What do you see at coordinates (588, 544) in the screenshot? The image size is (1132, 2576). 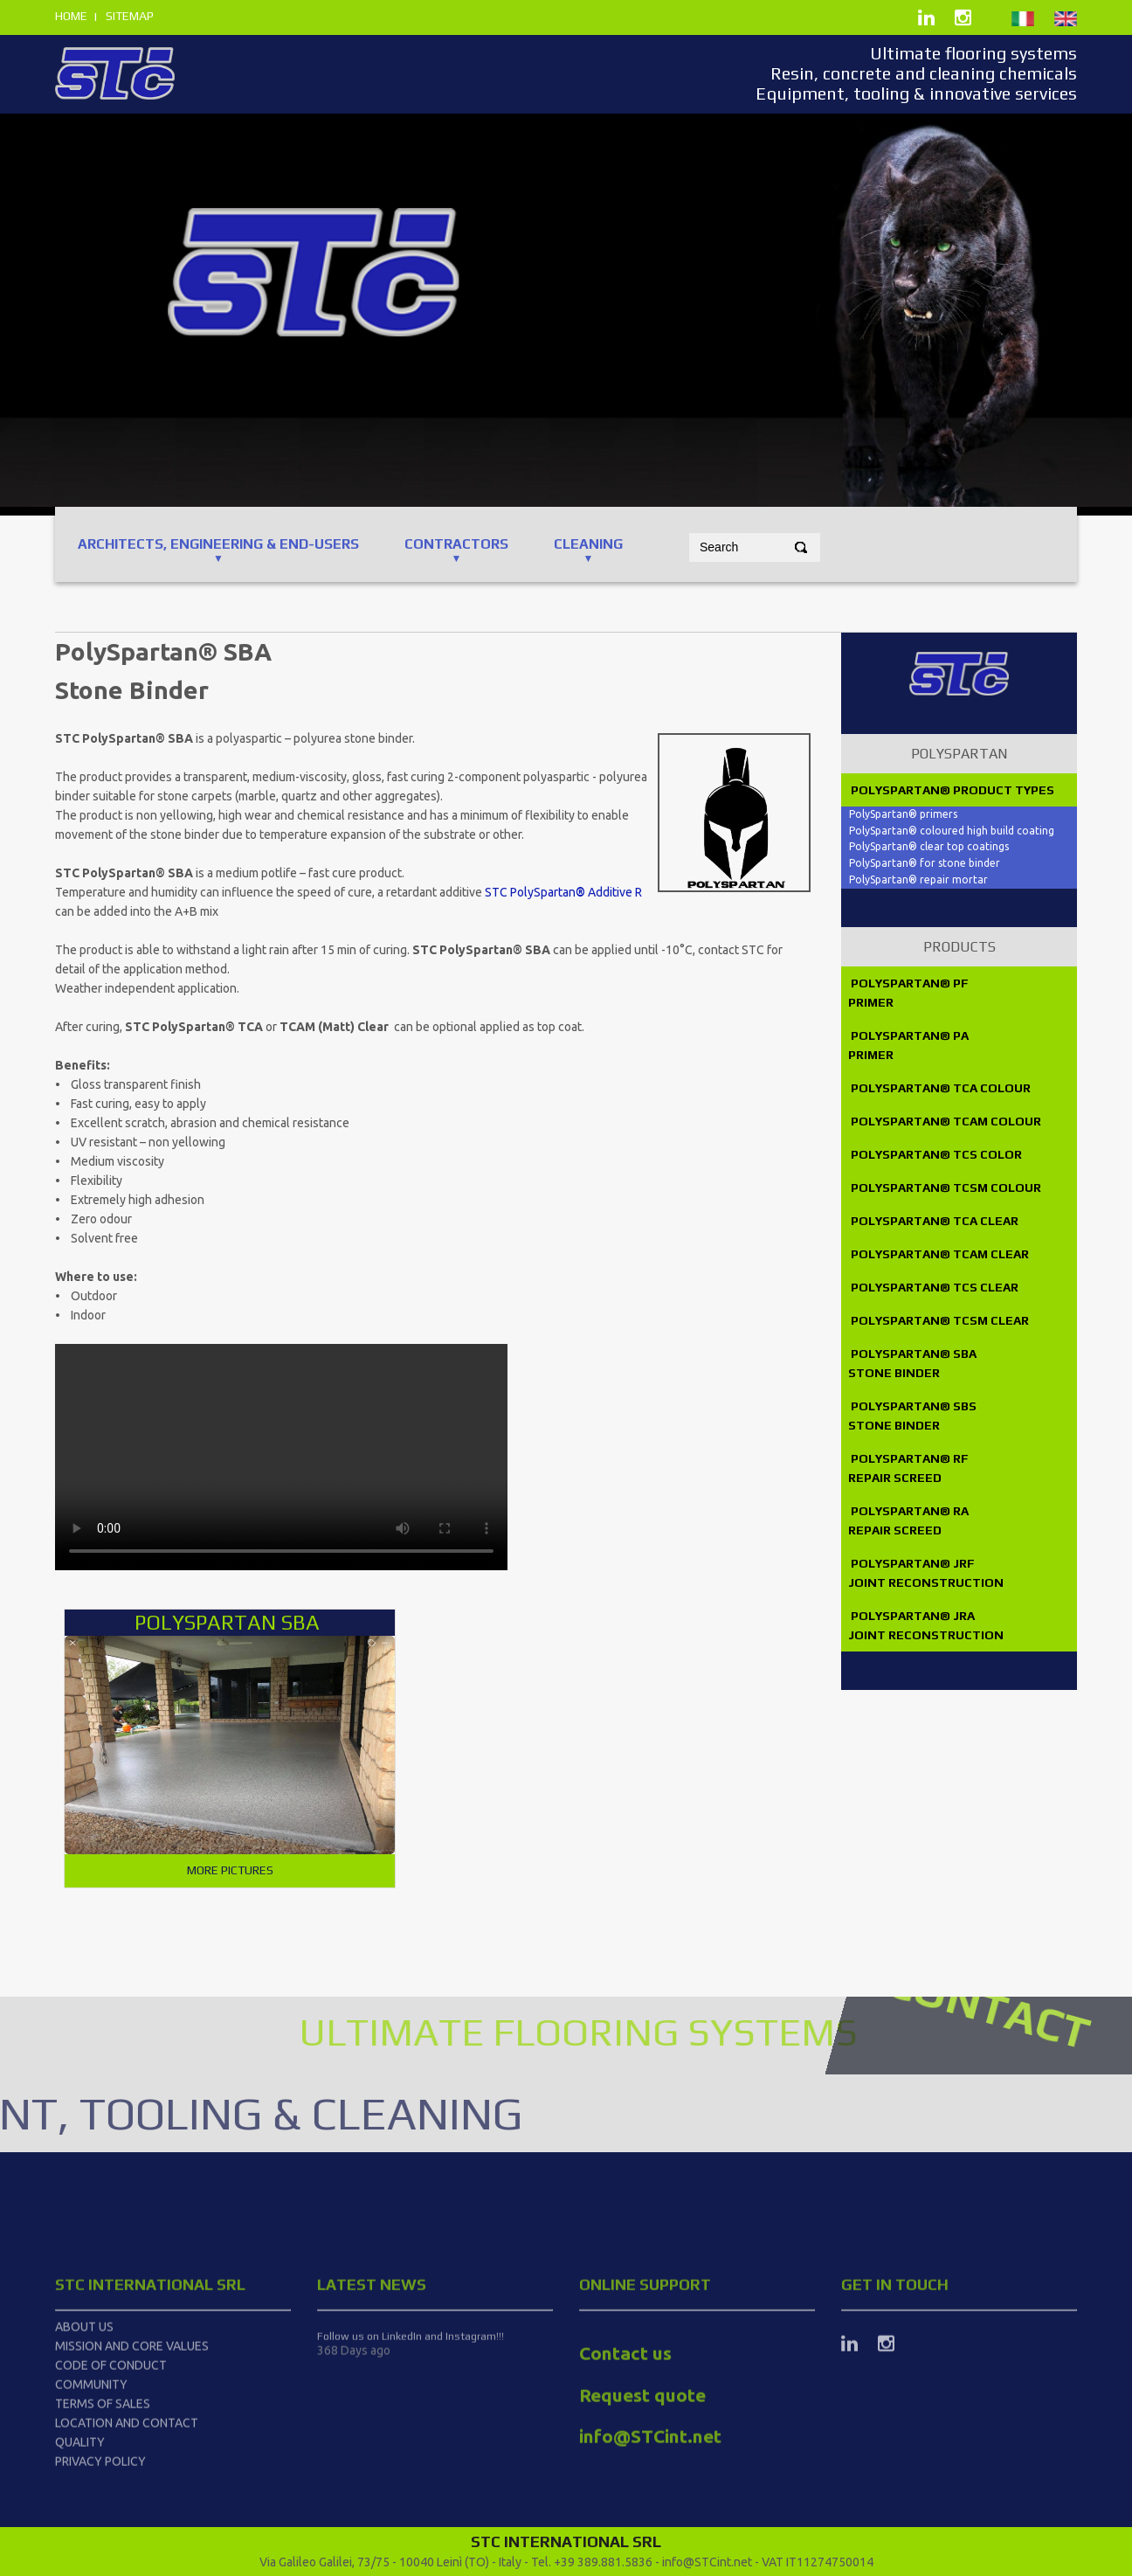 I see `CLEANING` at bounding box center [588, 544].